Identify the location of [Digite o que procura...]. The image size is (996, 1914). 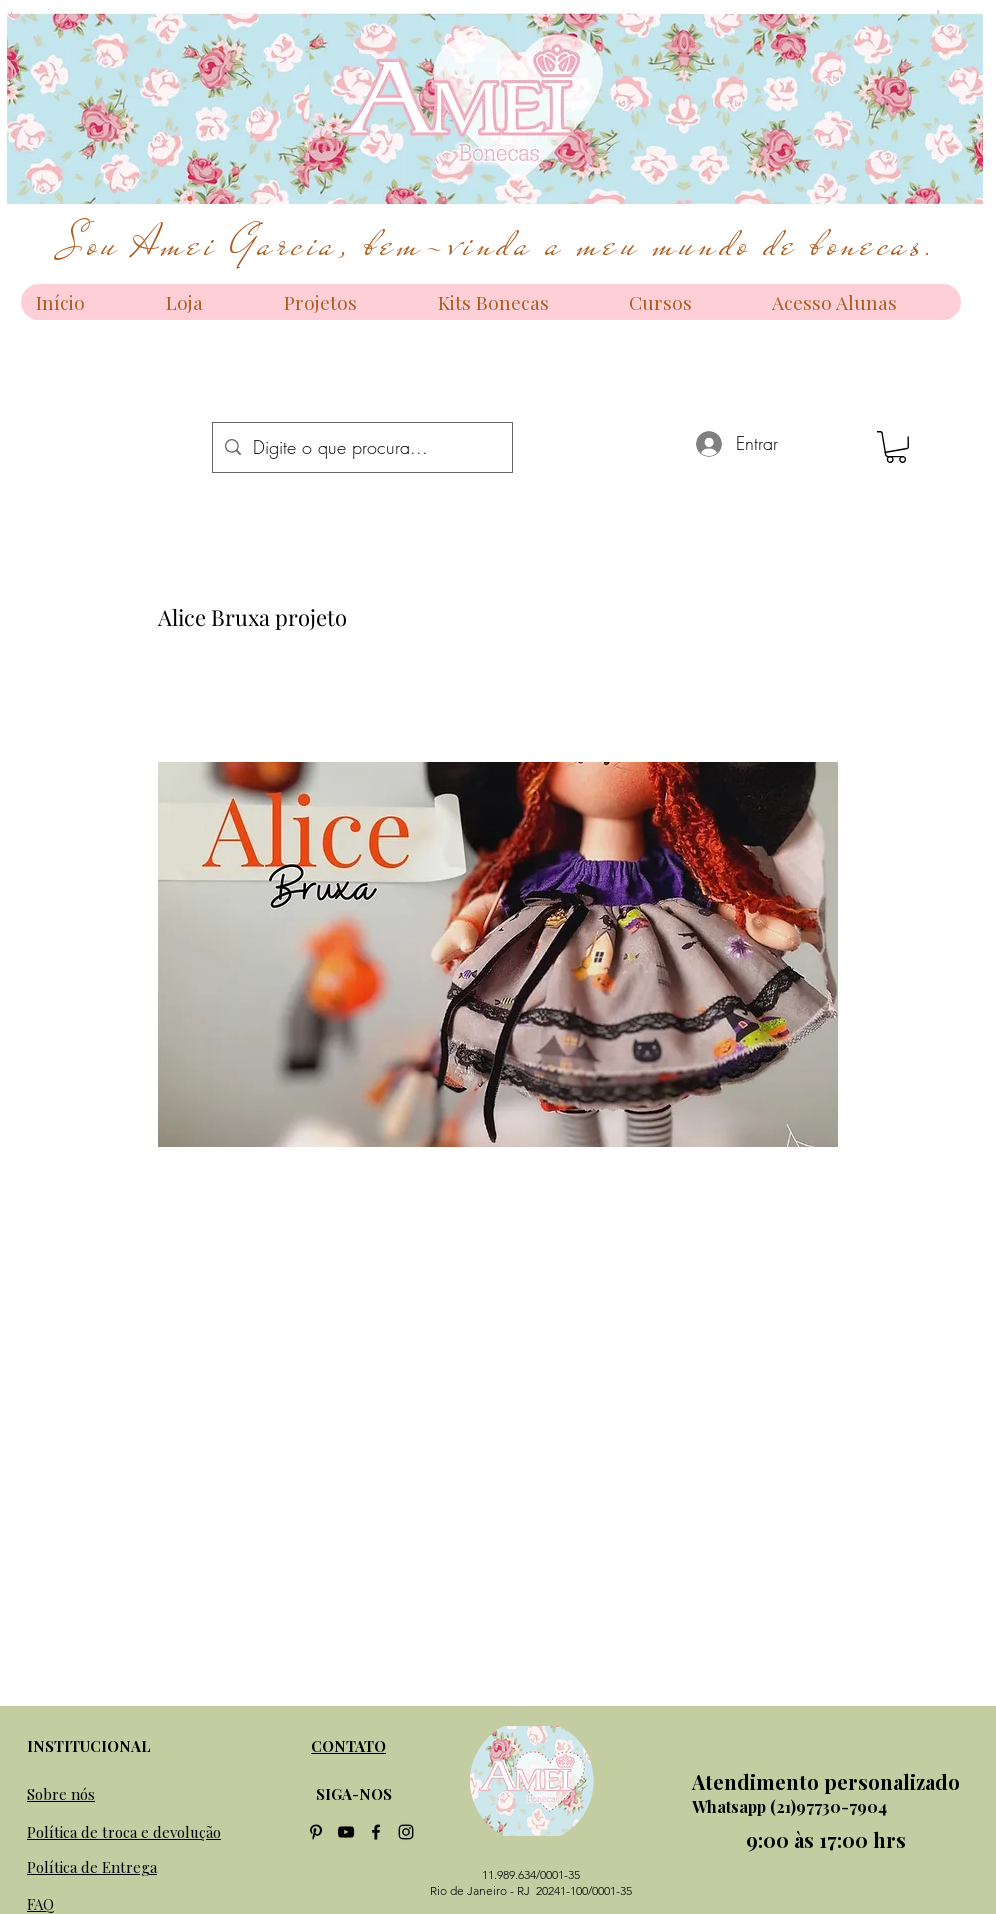
(361, 447).